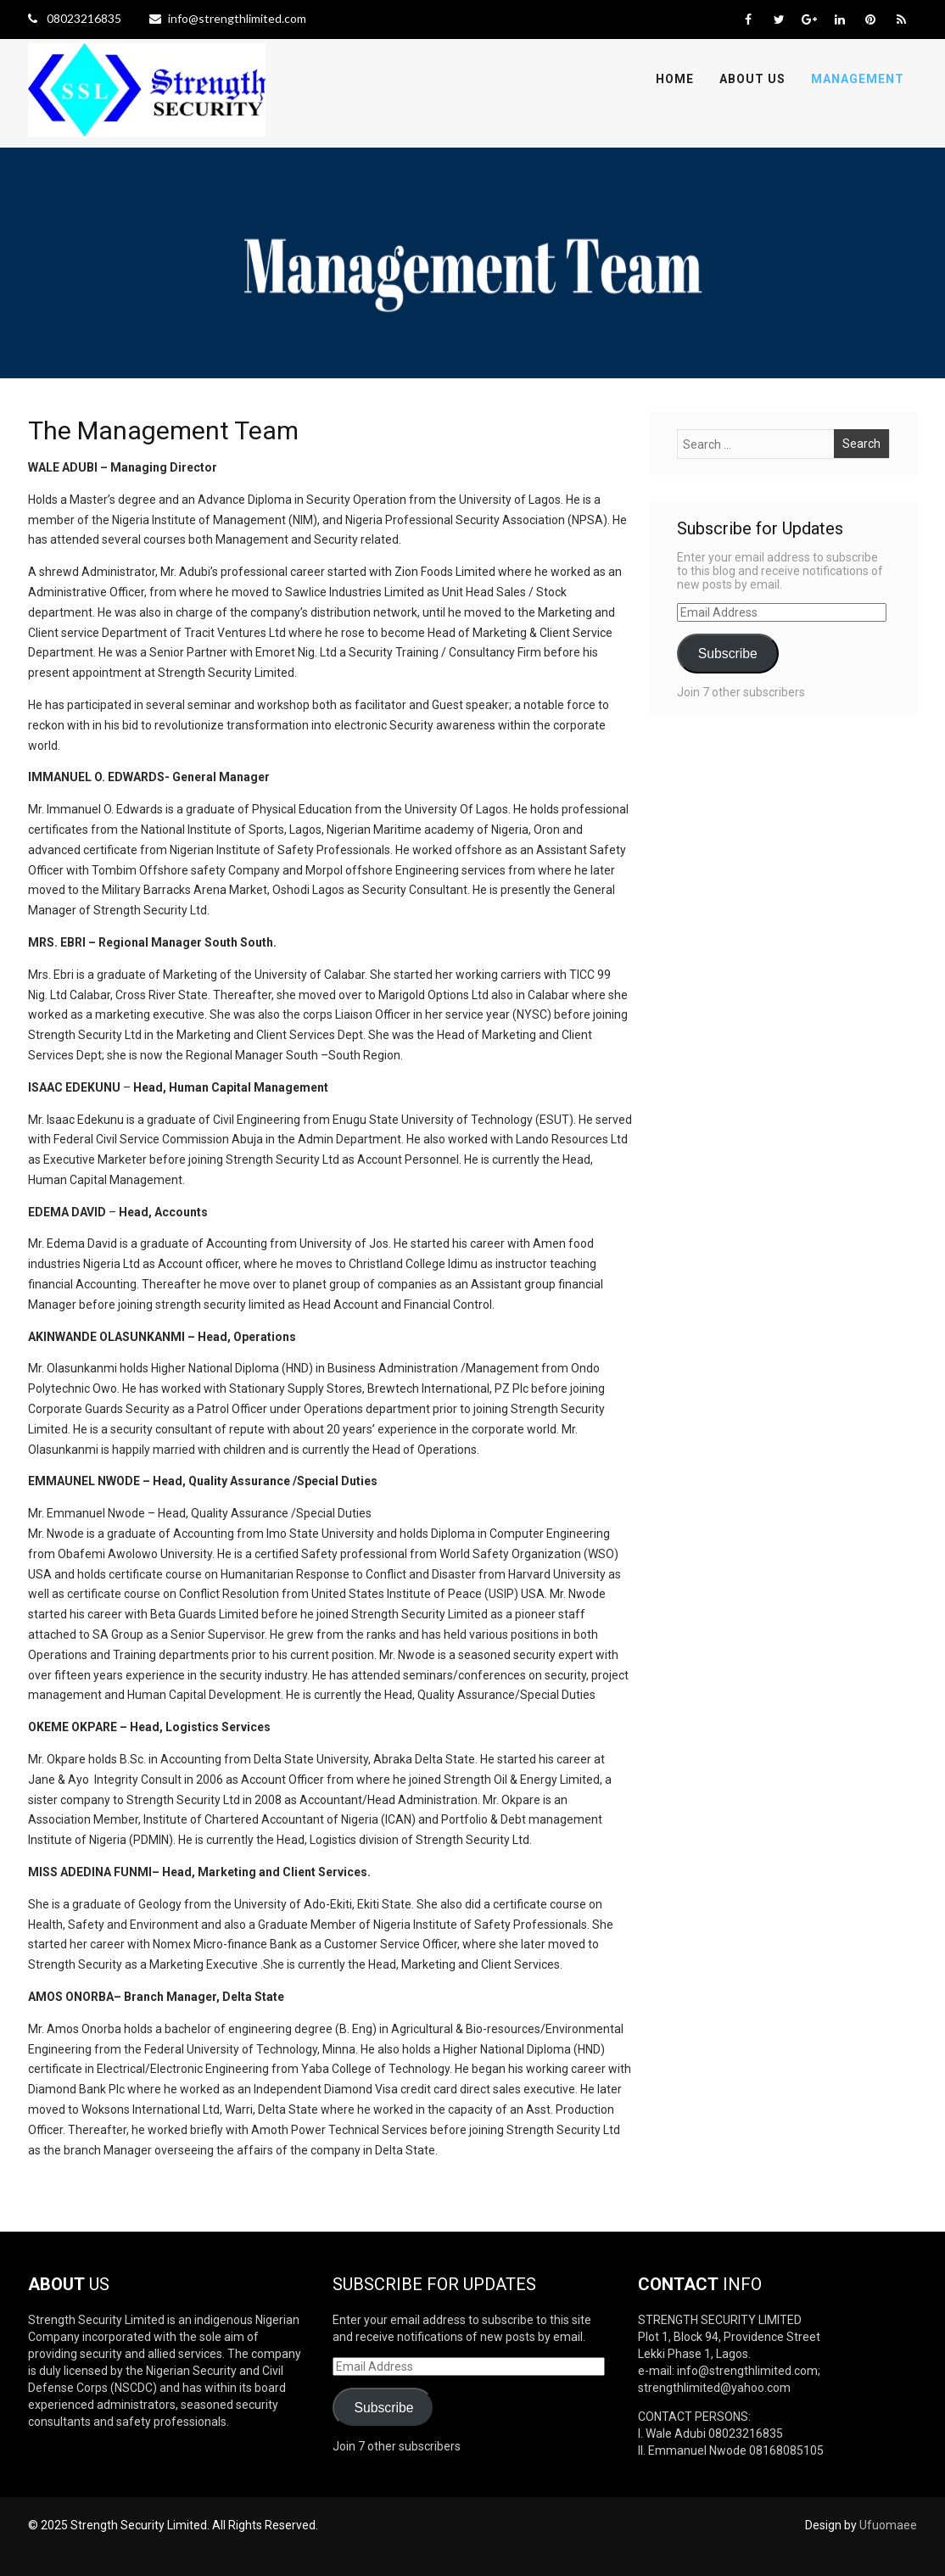 This screenshot has width=945, height=2576. I want to click on Ufuomaee, so click(888, 2525).